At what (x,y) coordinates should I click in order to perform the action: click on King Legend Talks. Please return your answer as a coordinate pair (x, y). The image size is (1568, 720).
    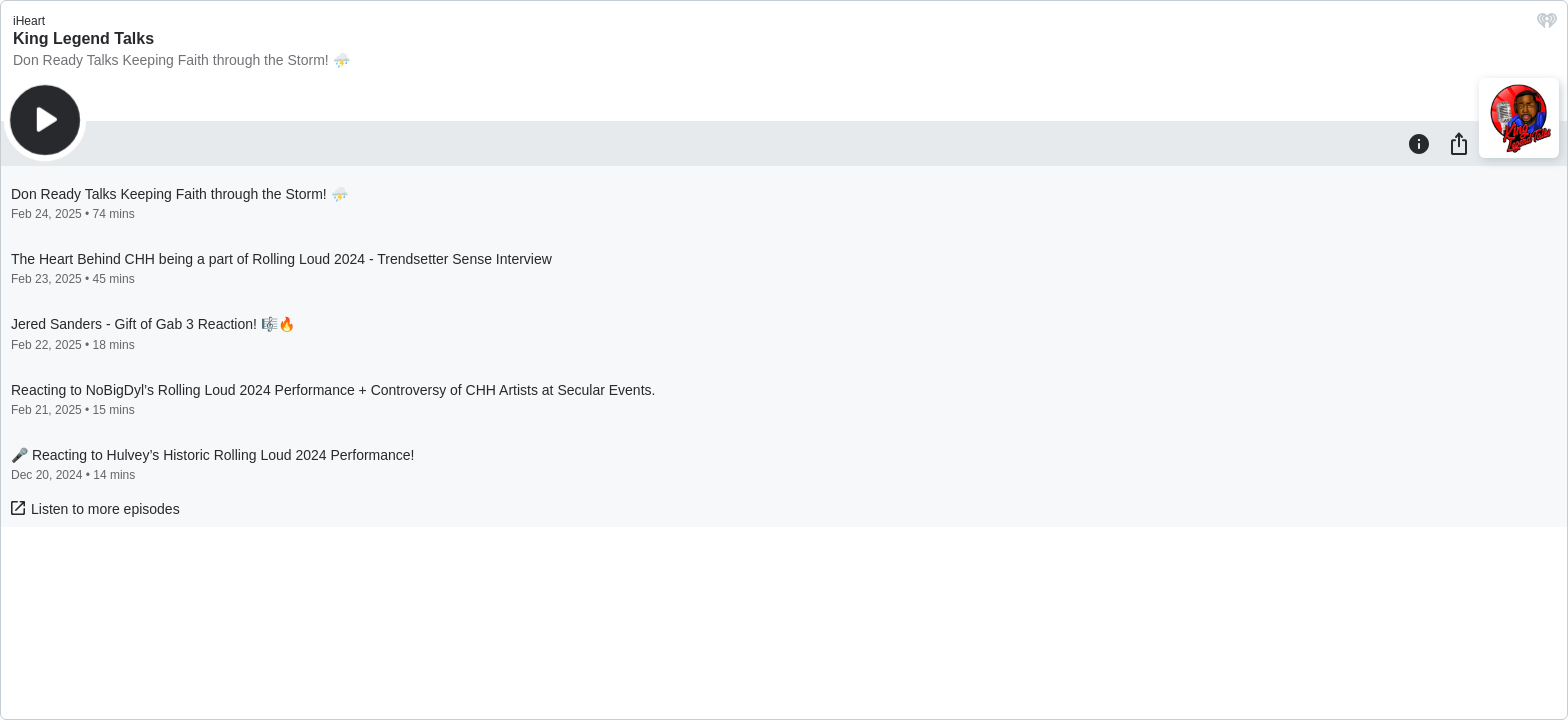
    Looking at the image, I should click on (83, 38).